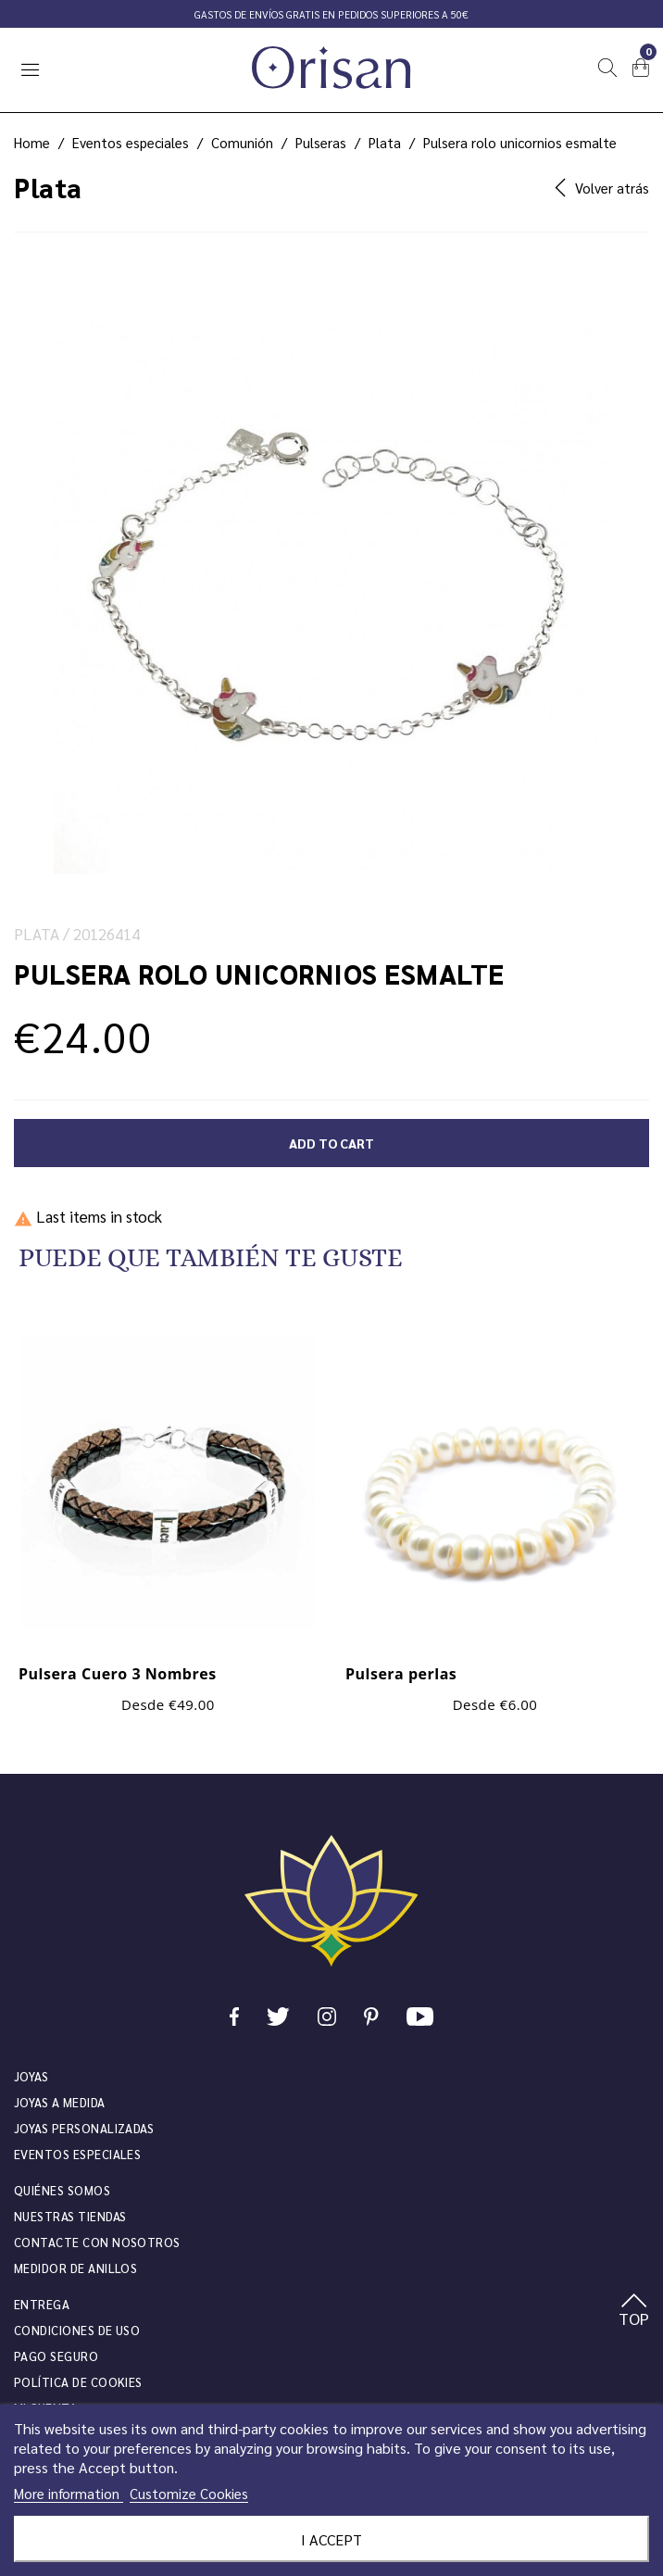 Image resolution: width=663 pixels, height=2576 pixels. Describe the element at coordinates (84, 2128) in the screenshot. I see `Joyas personalizadas` at that location.